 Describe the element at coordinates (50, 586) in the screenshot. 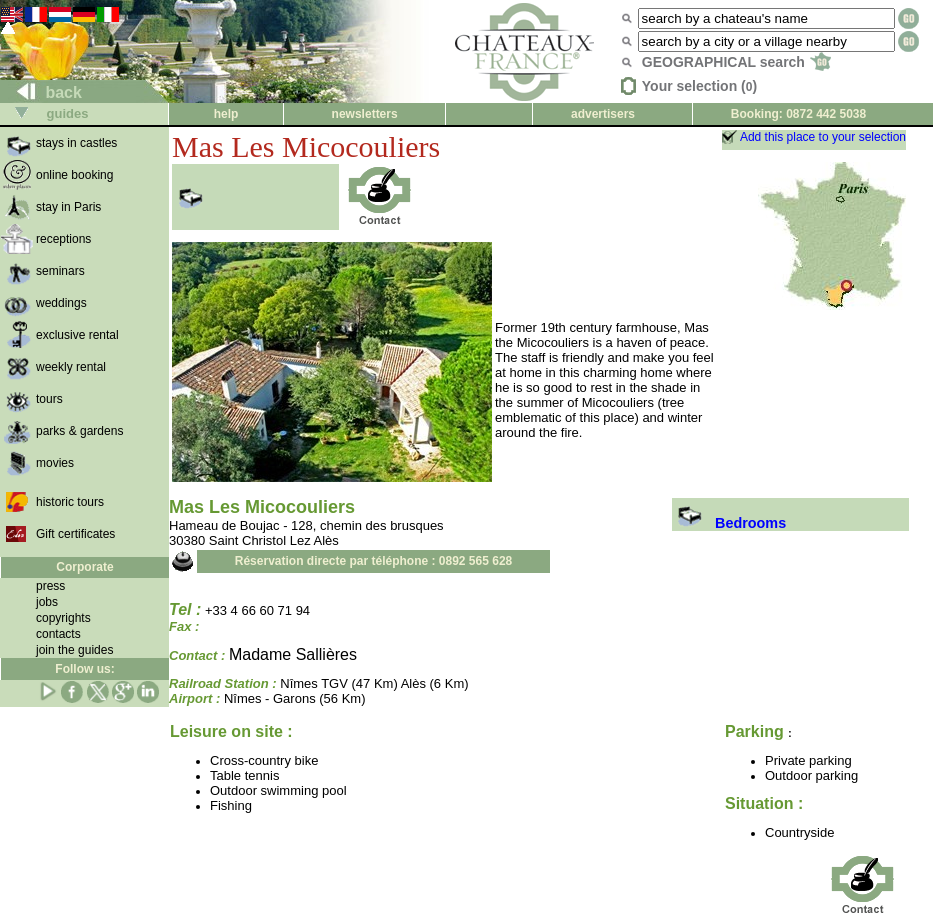

I see `press` at that location.